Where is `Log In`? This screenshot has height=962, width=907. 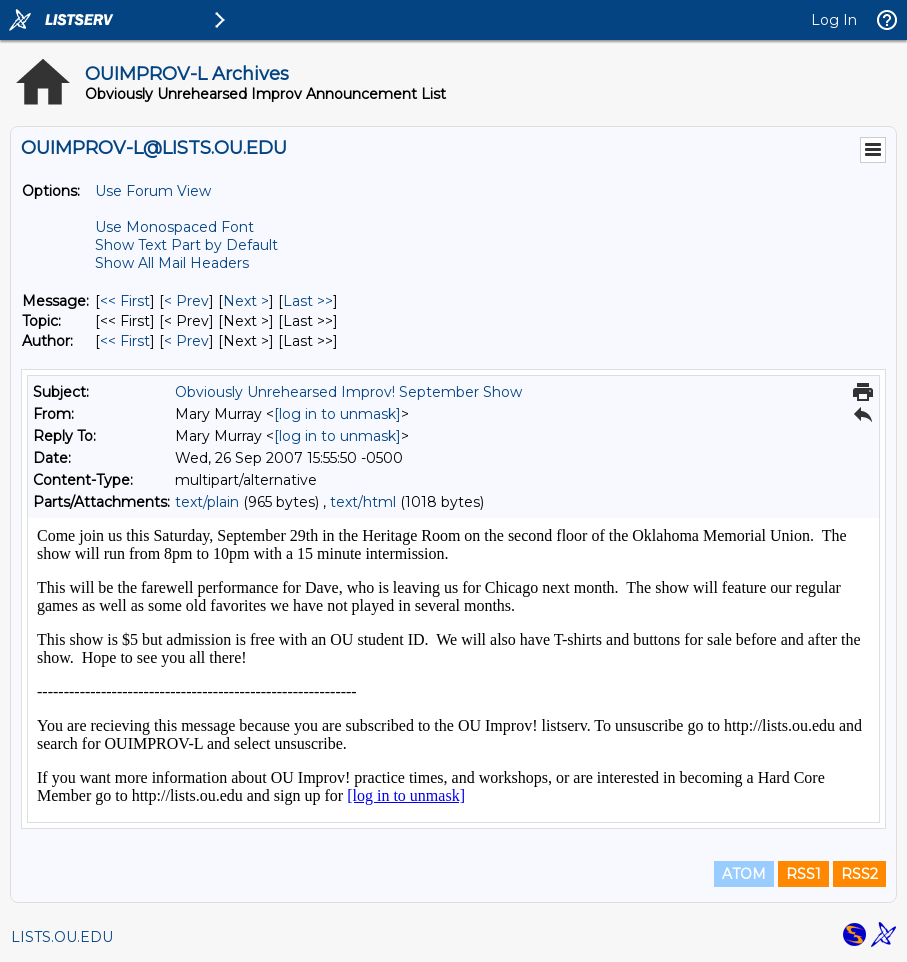
Log In is located at coordinates (834, 20).